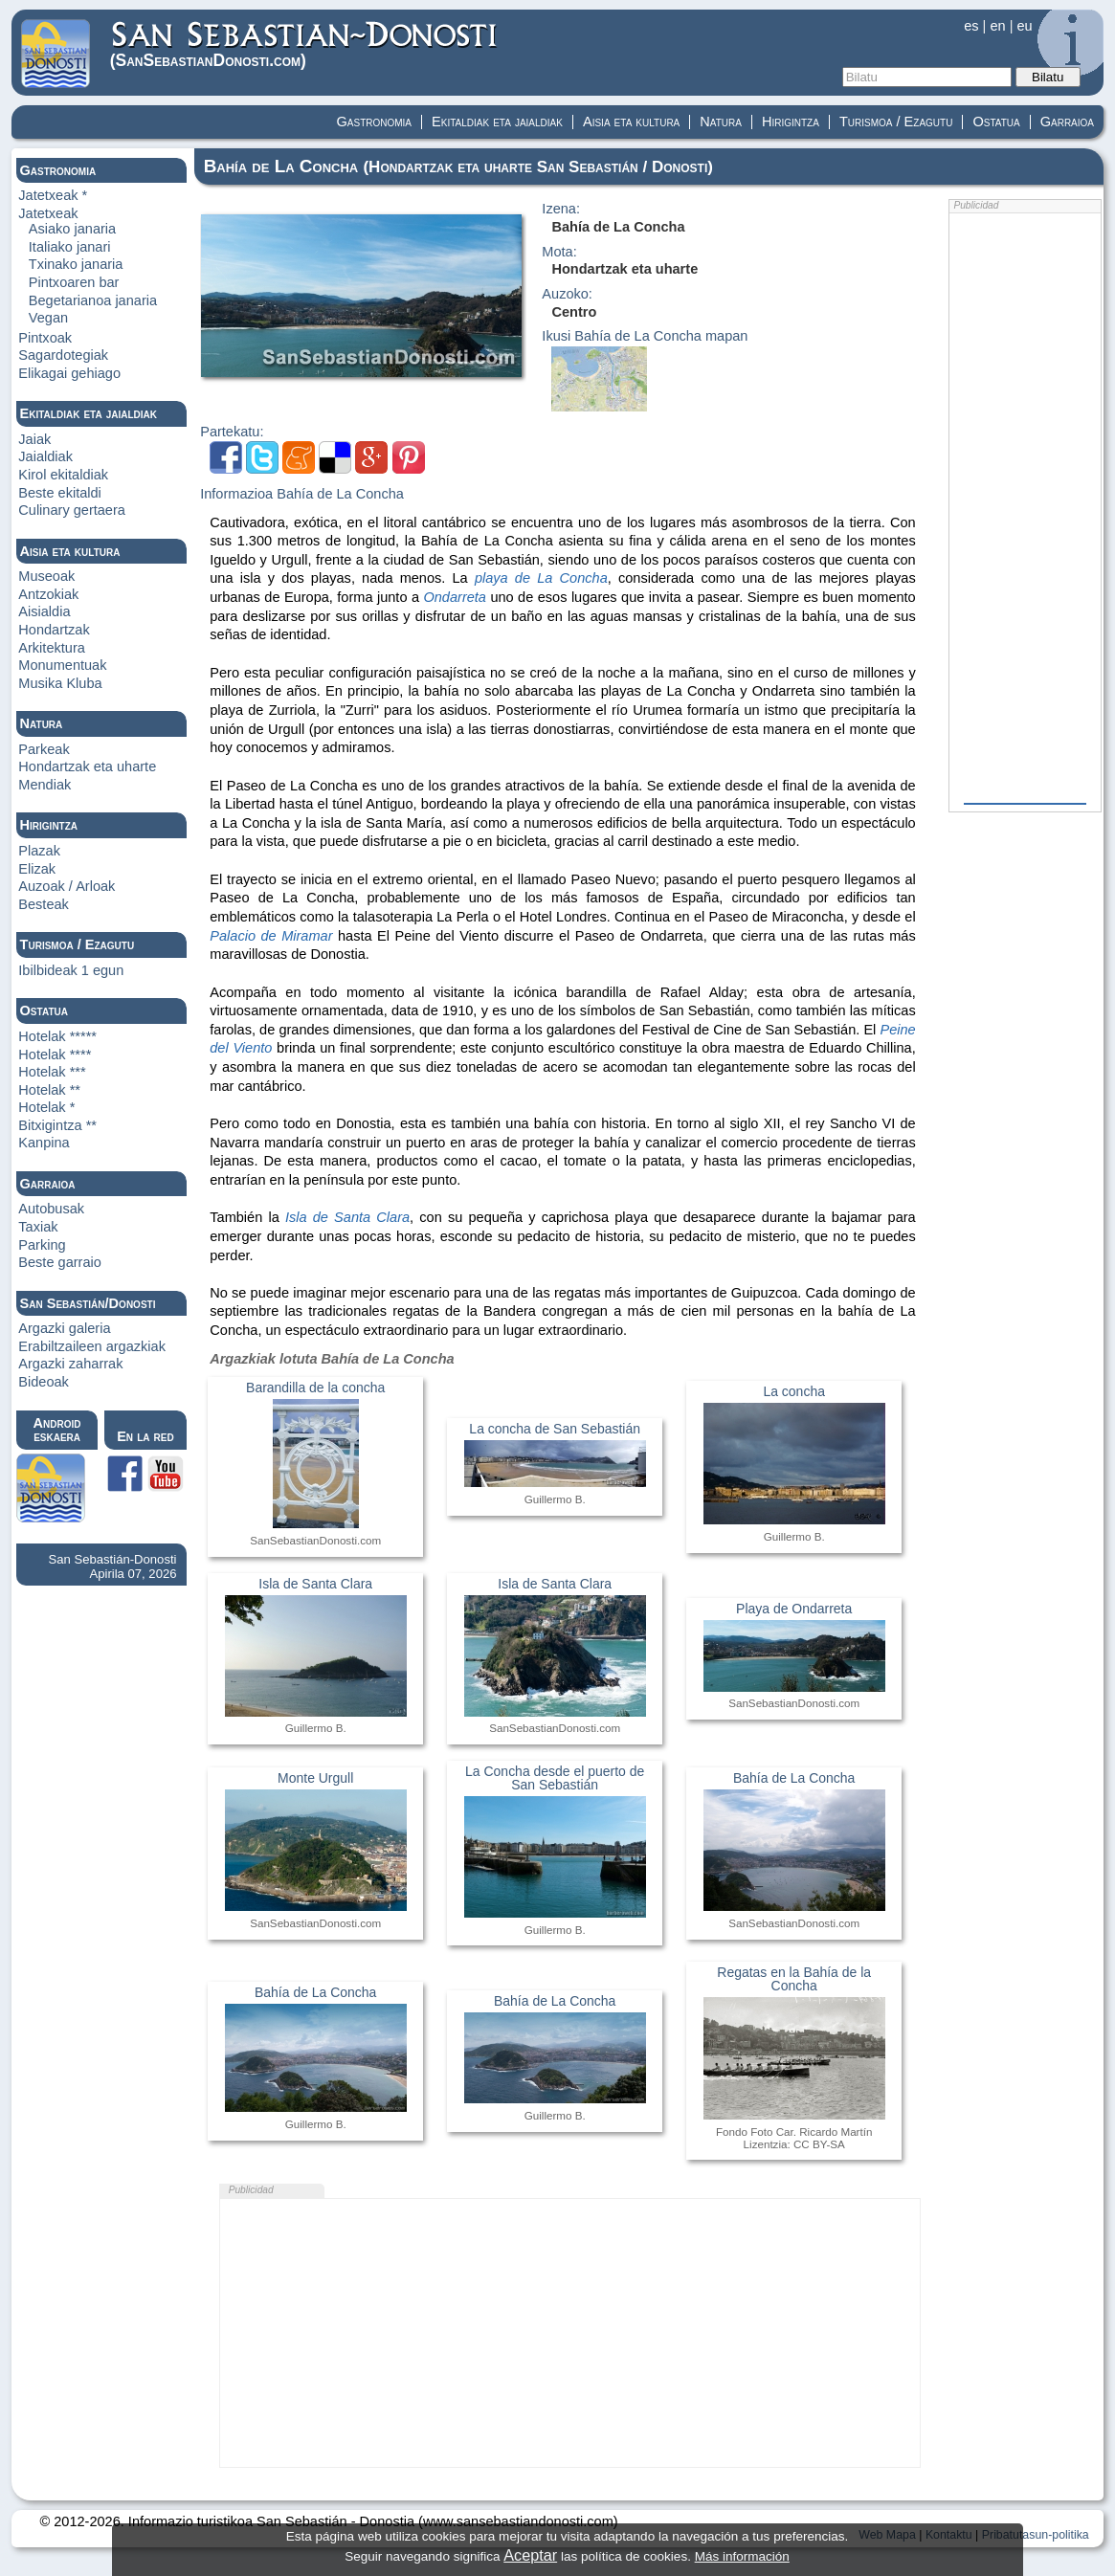 The image size is (1115, 2576). Describe the element at coordinates (52, 195) in the screenshot. I see `Jatetxeak *` at that location.